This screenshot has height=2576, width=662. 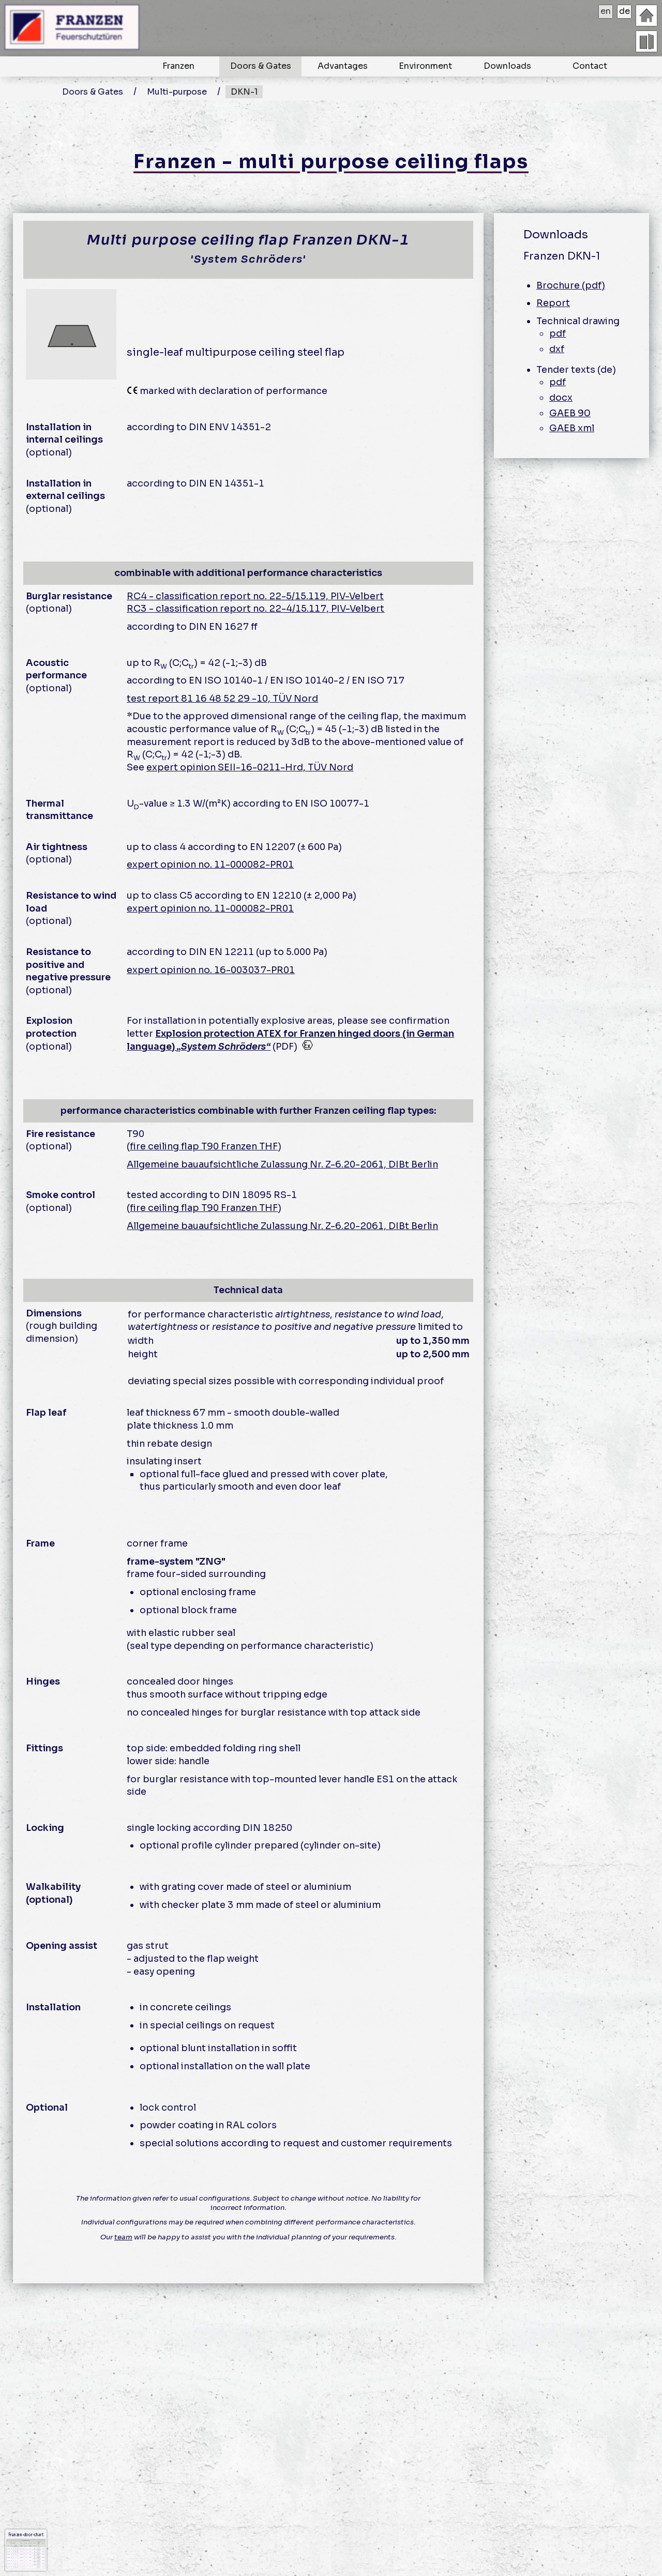 I want to click on [overview doors], so click(x=646, y=41).